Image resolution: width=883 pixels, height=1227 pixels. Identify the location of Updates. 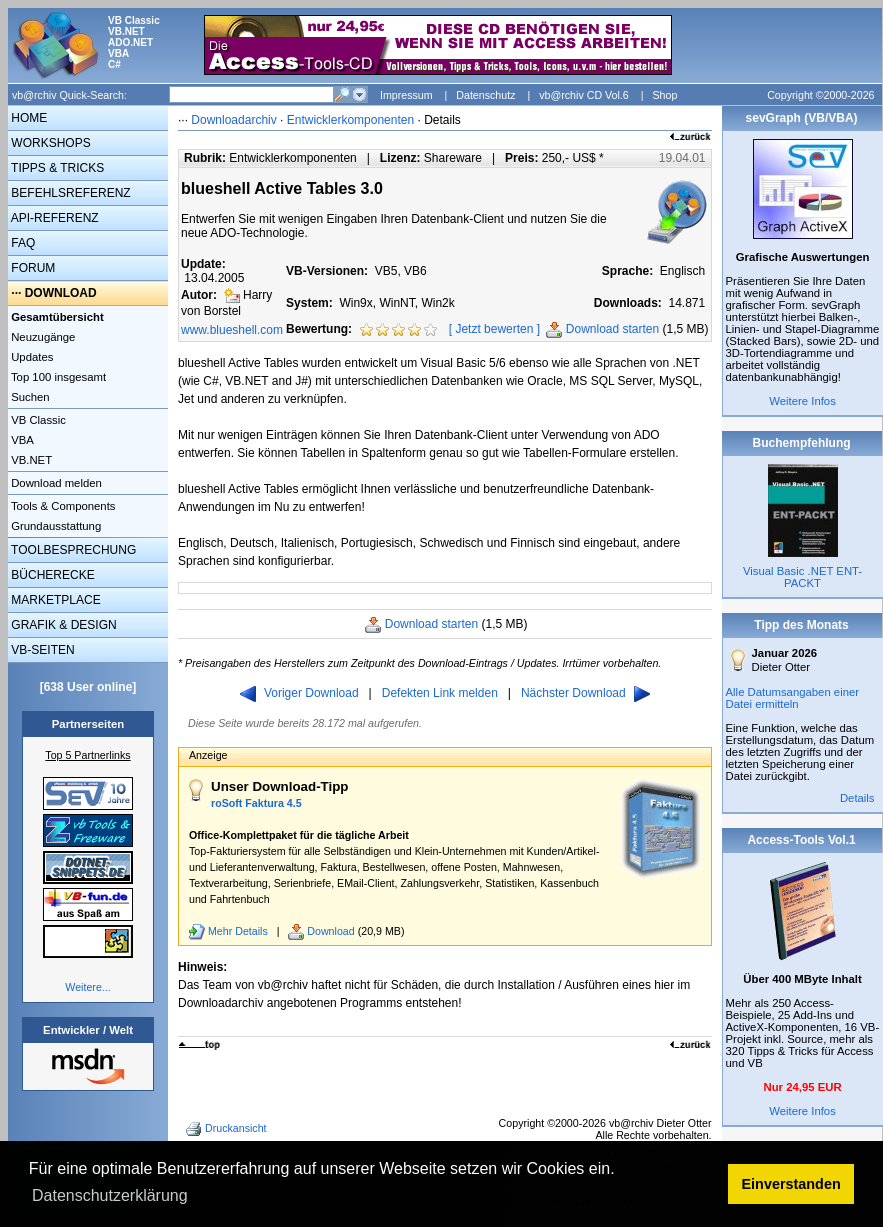
(30, 357).